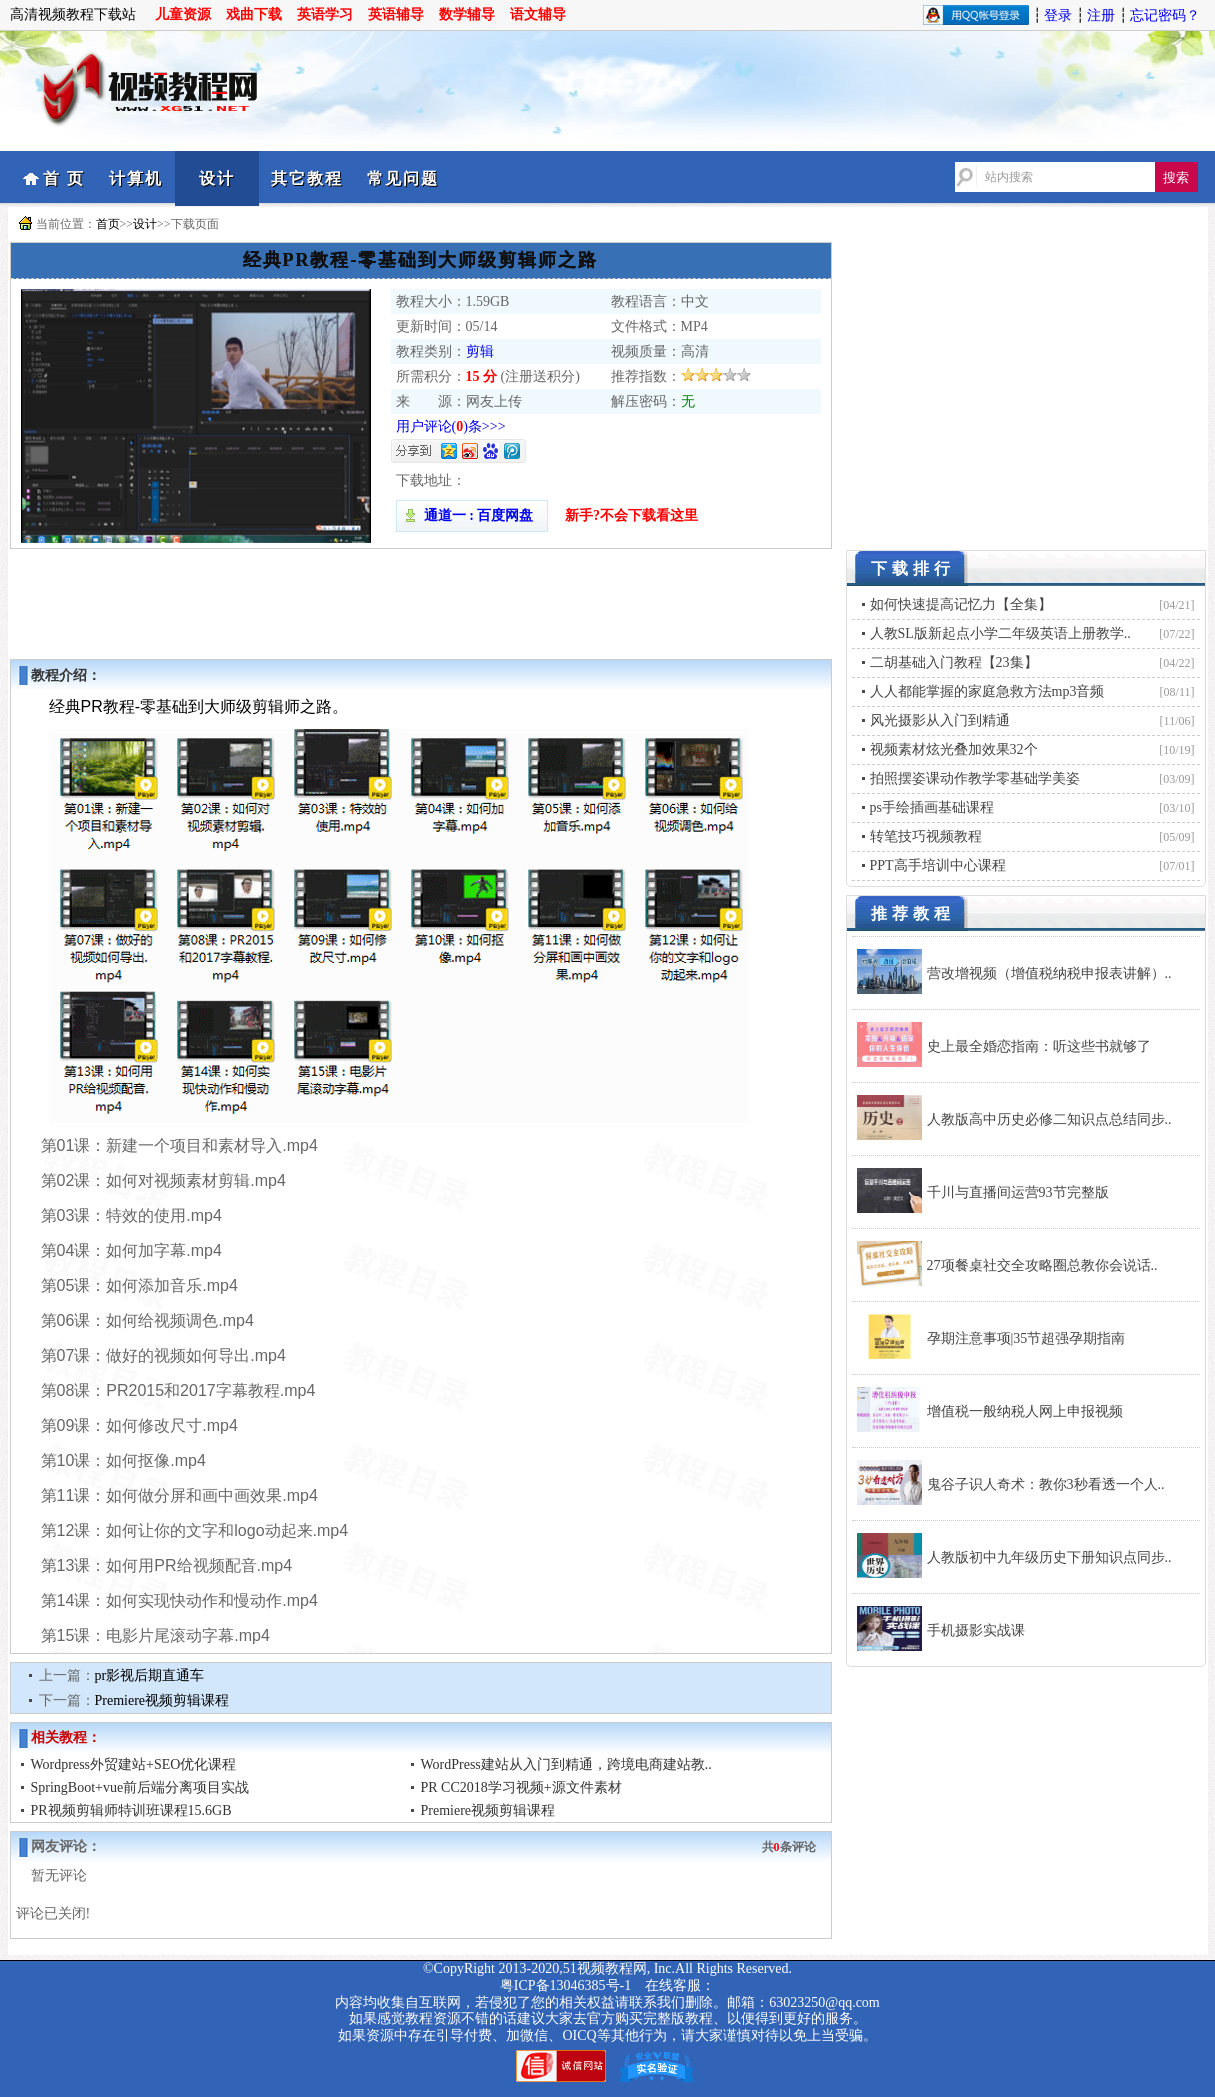 Image resolution: width=1215 pixels, height=2097 pixels. Describe the element at coordinates (976, 1630) in the screenshot. I see `手机摄影实战课` at that location.